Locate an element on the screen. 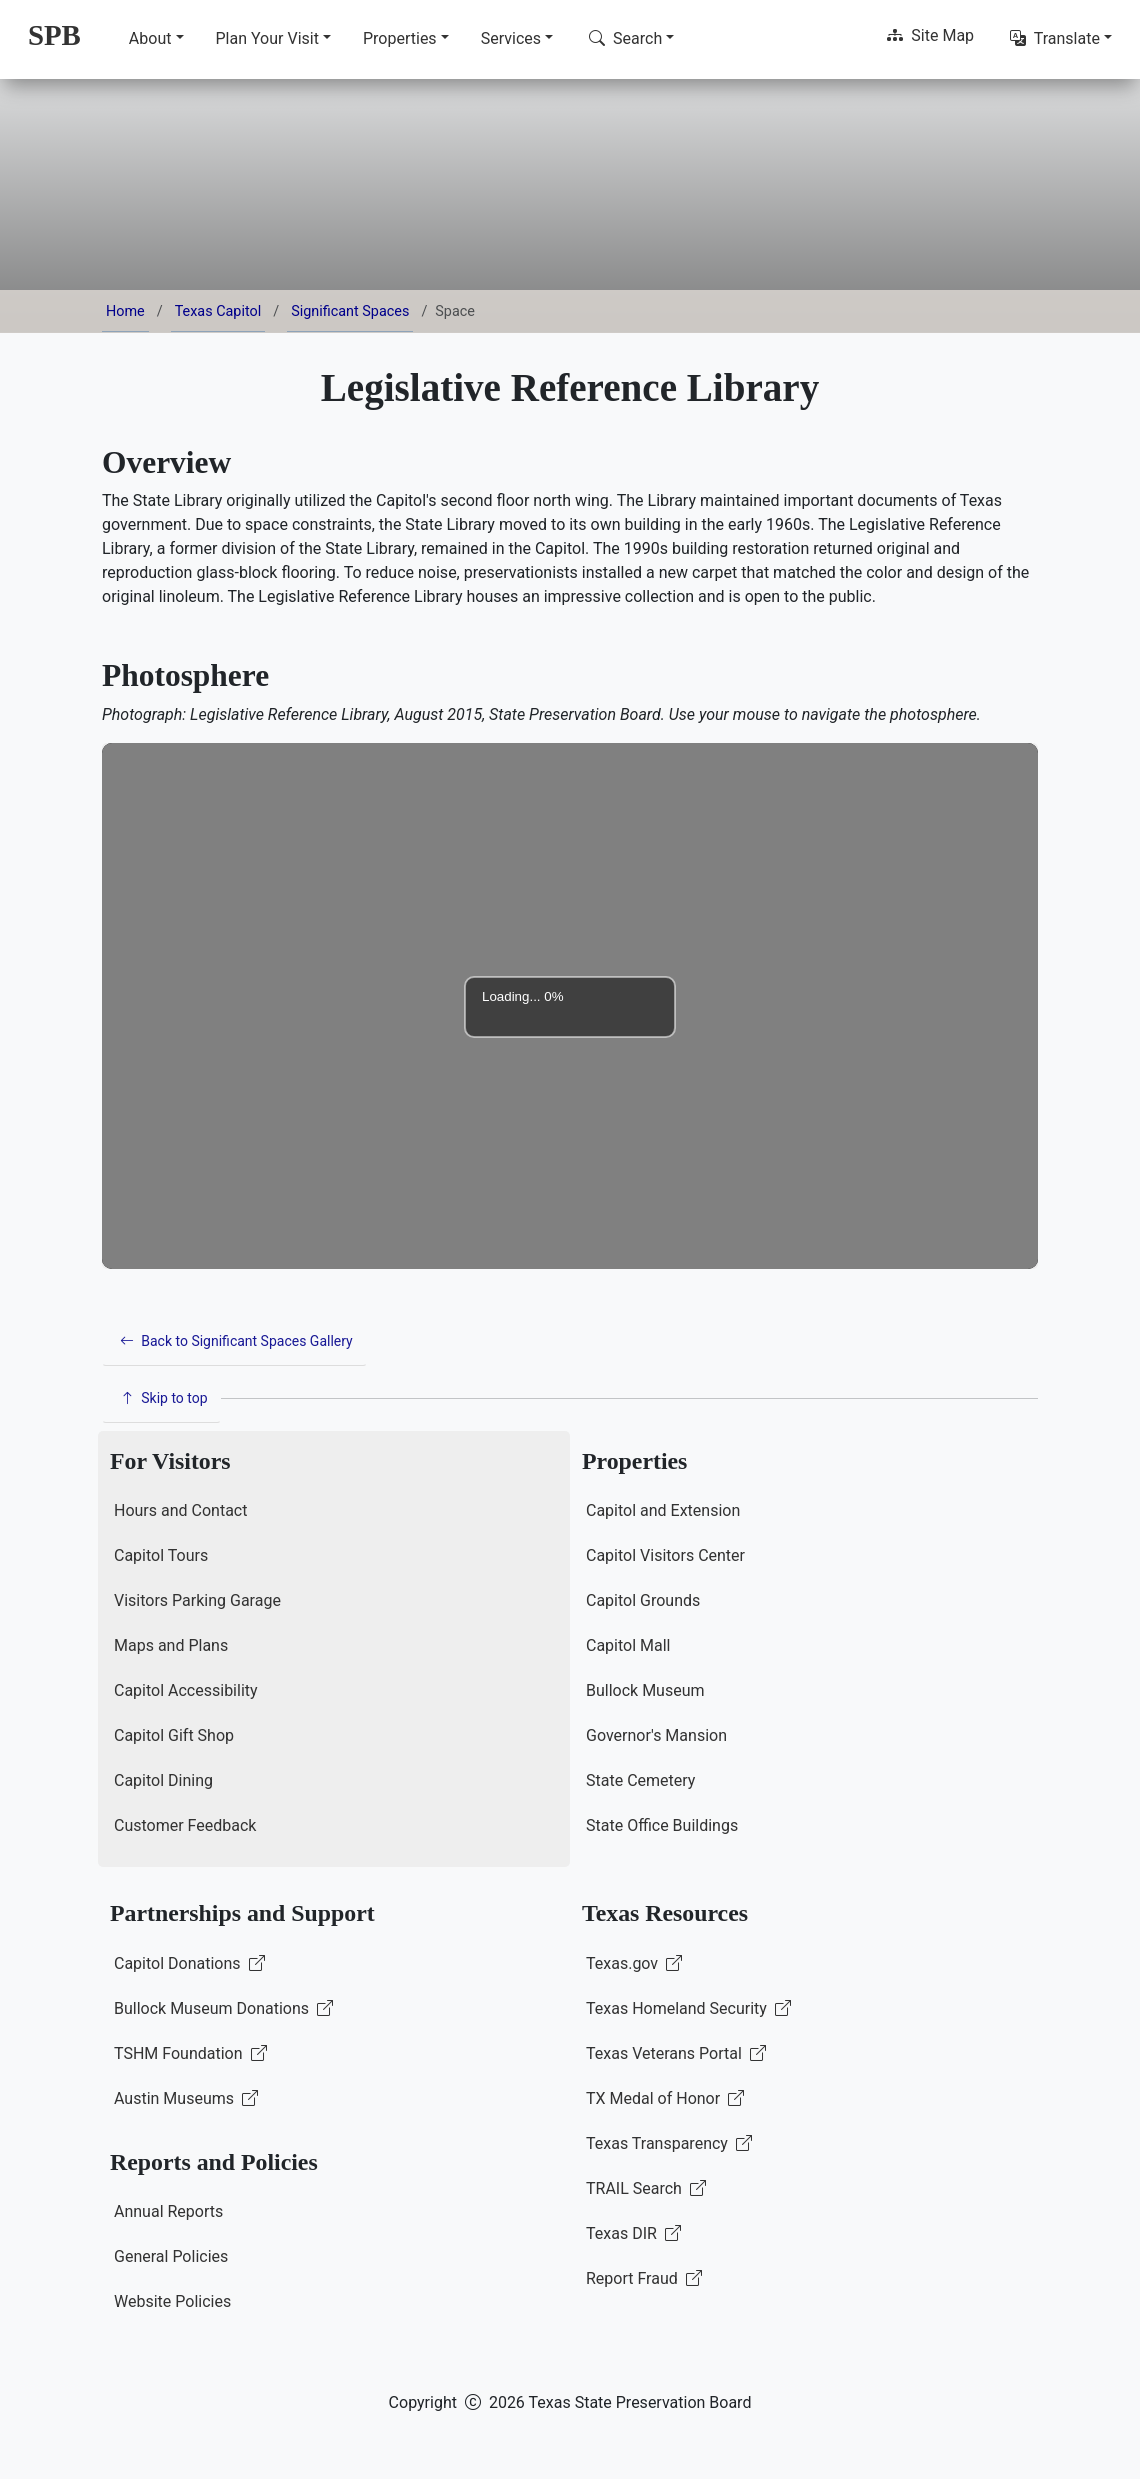  Website Policies is located at coordinates (172, 2301).